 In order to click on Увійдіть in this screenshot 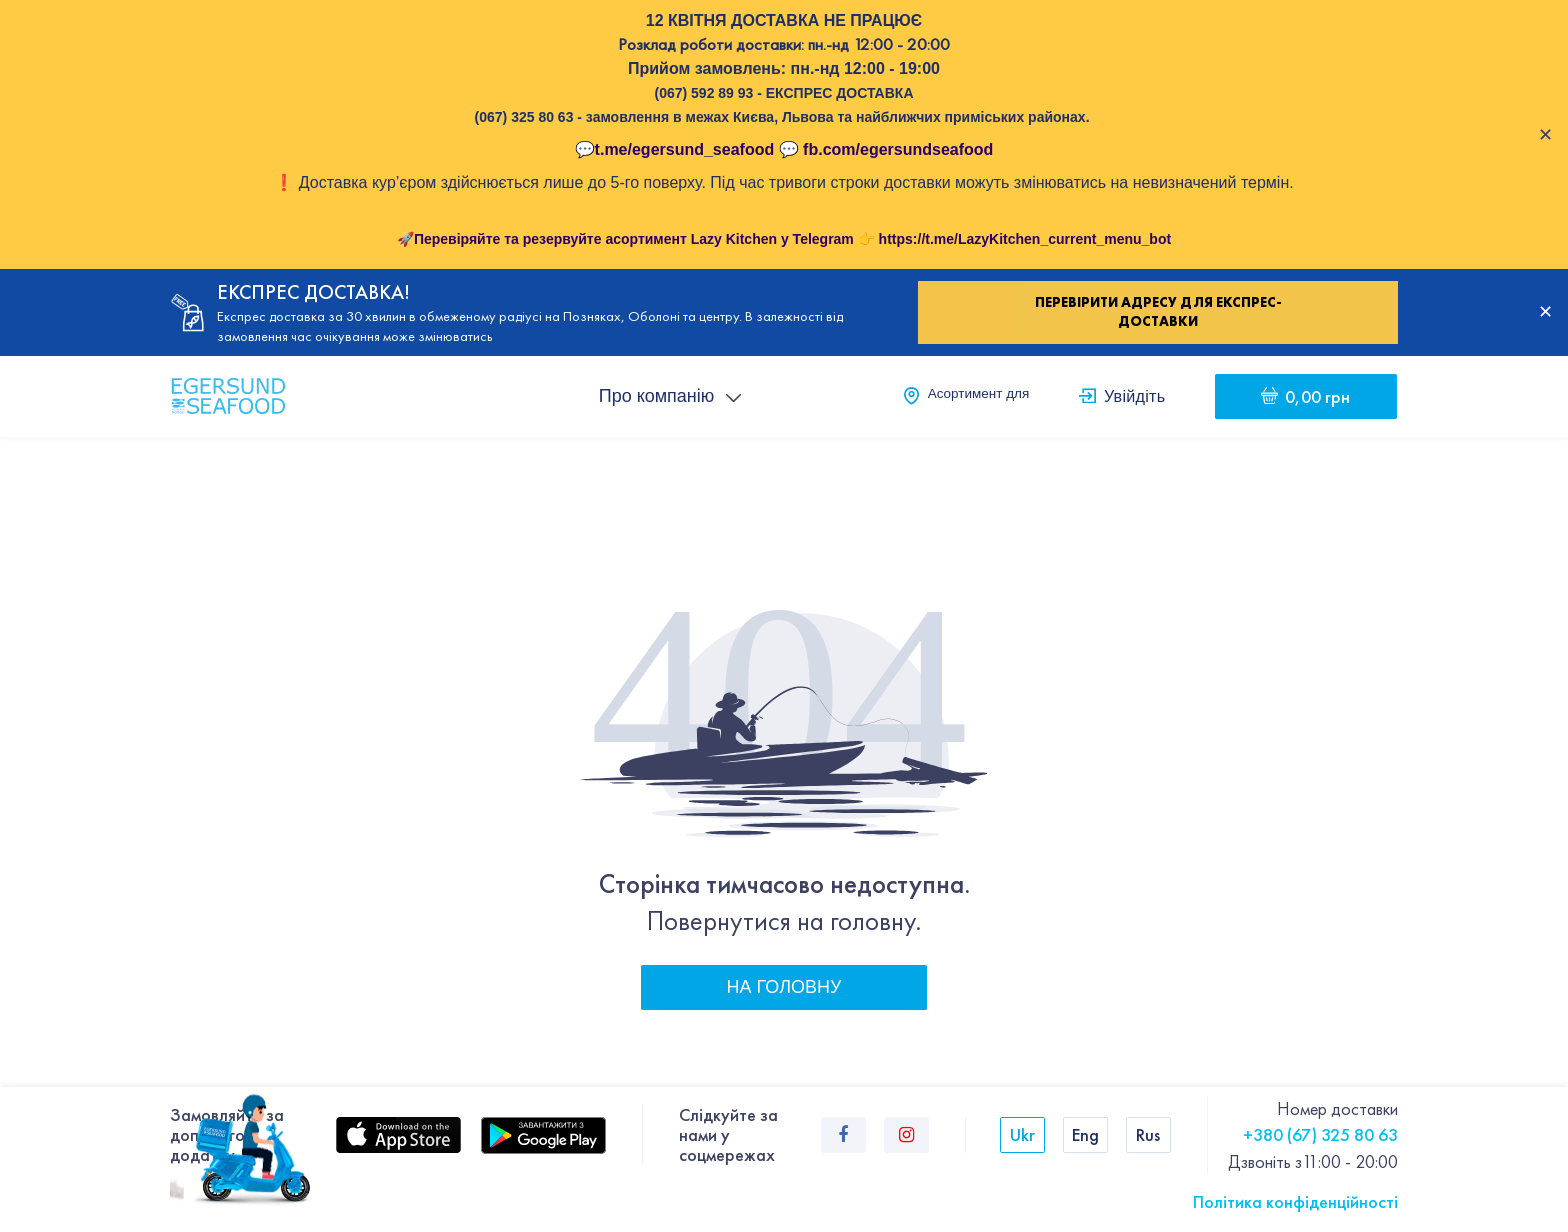, I will do `click(1134, 396)`.